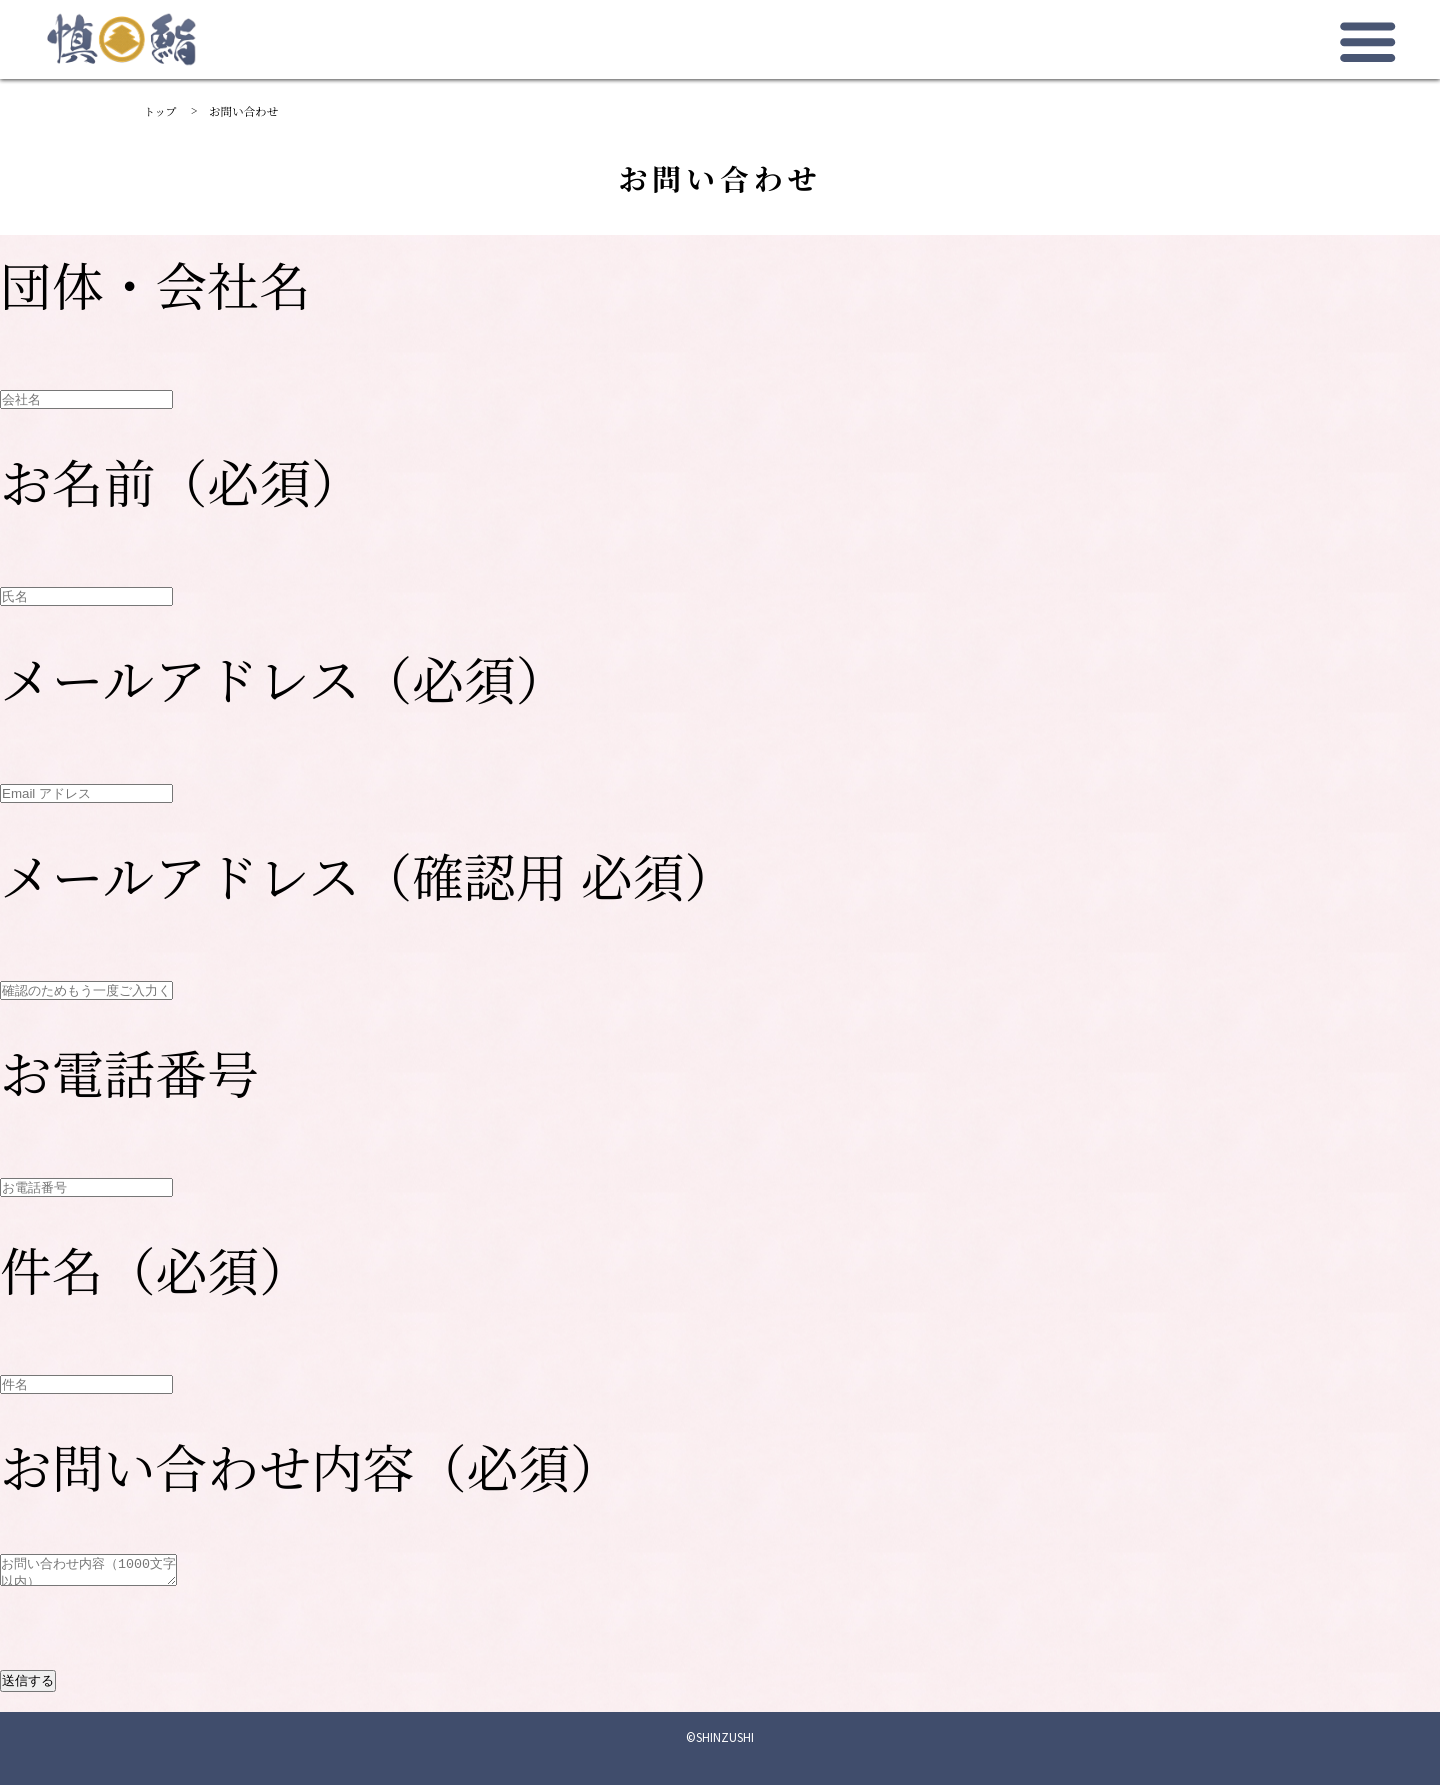 The image size is (1440, 1785). What do you see at coordinates (161, 111) in the screenshot?
I see `トップ` at bounding box center [161, 111].